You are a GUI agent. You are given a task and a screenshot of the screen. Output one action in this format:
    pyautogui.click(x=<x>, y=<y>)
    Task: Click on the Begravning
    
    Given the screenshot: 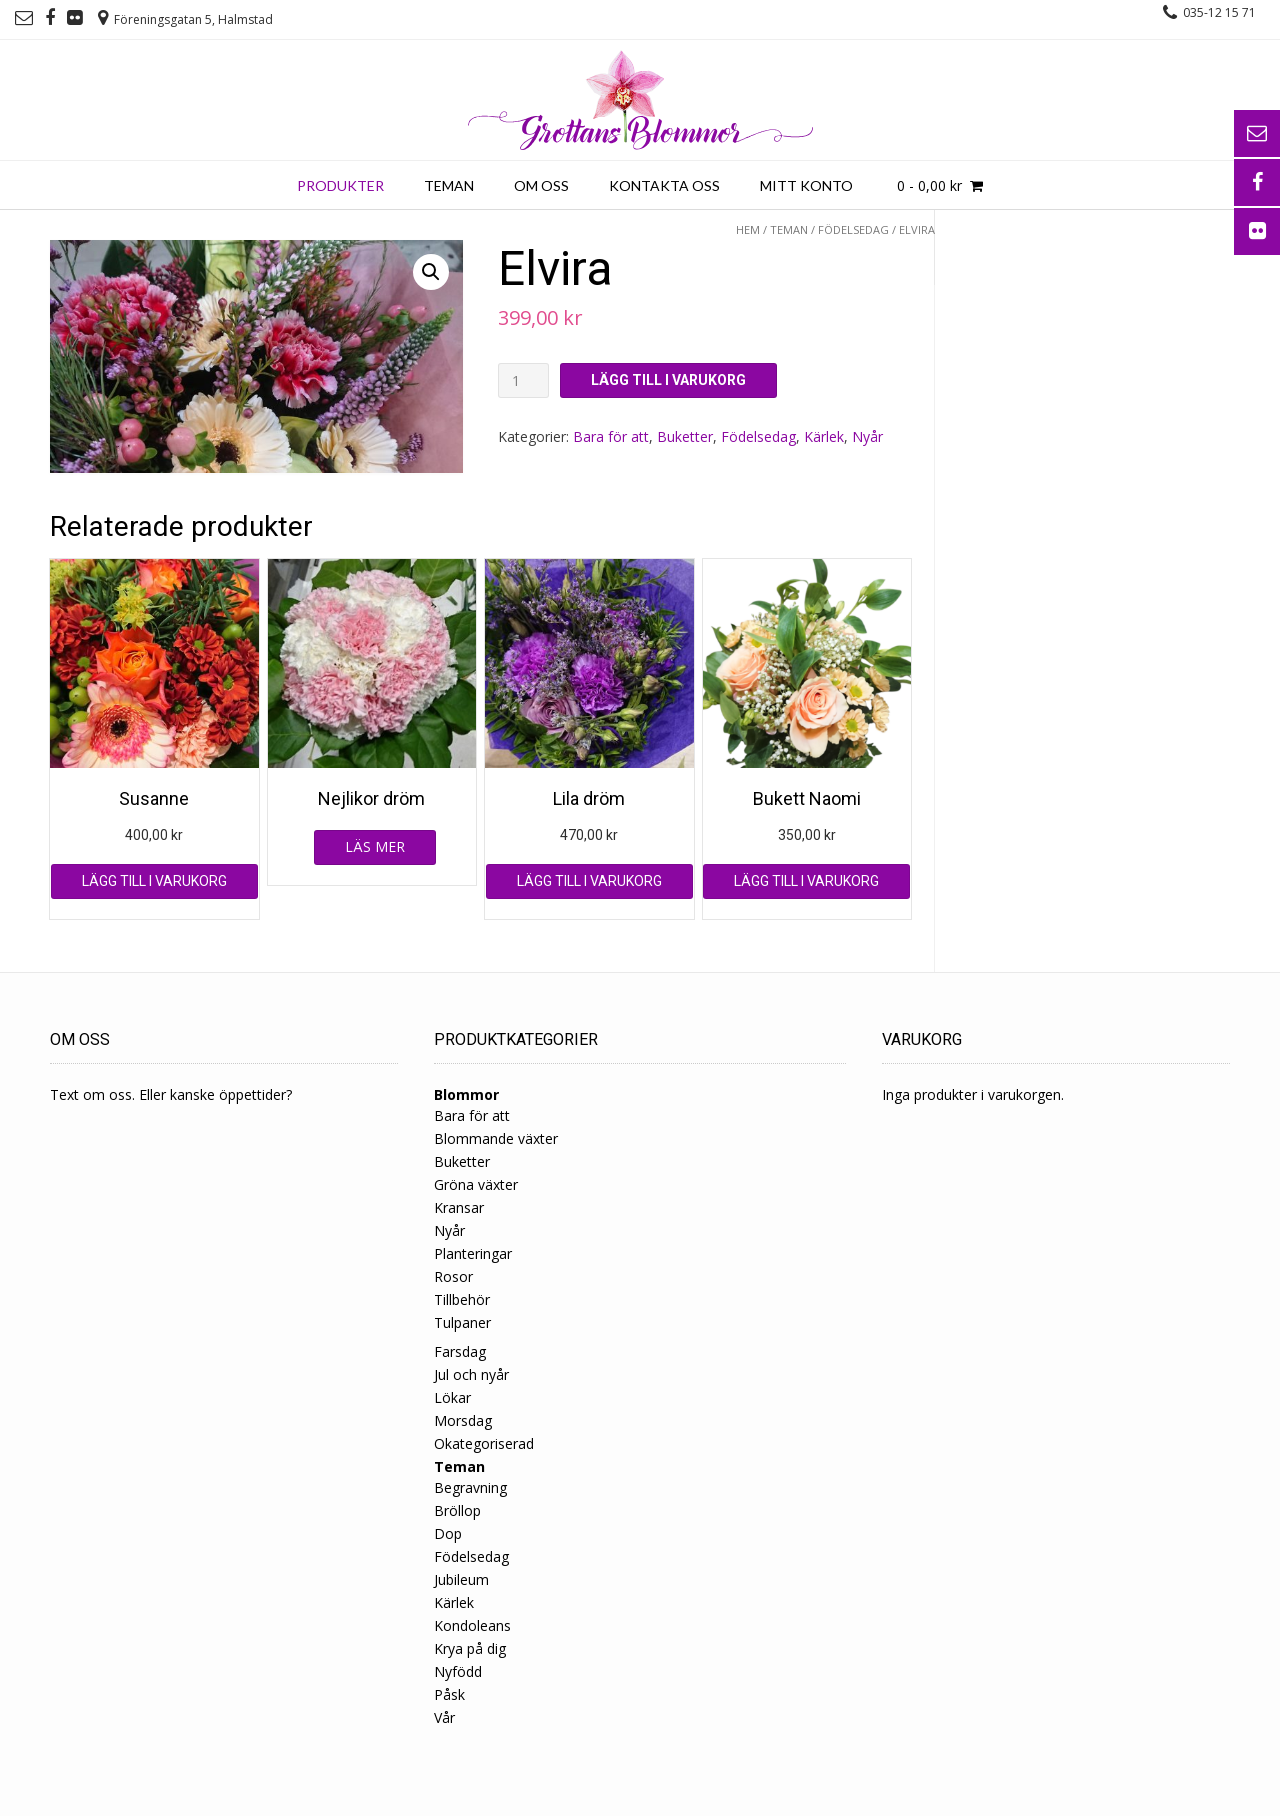 What is the action you would take?
    pyautogui.click(x=470, y=1487)
    